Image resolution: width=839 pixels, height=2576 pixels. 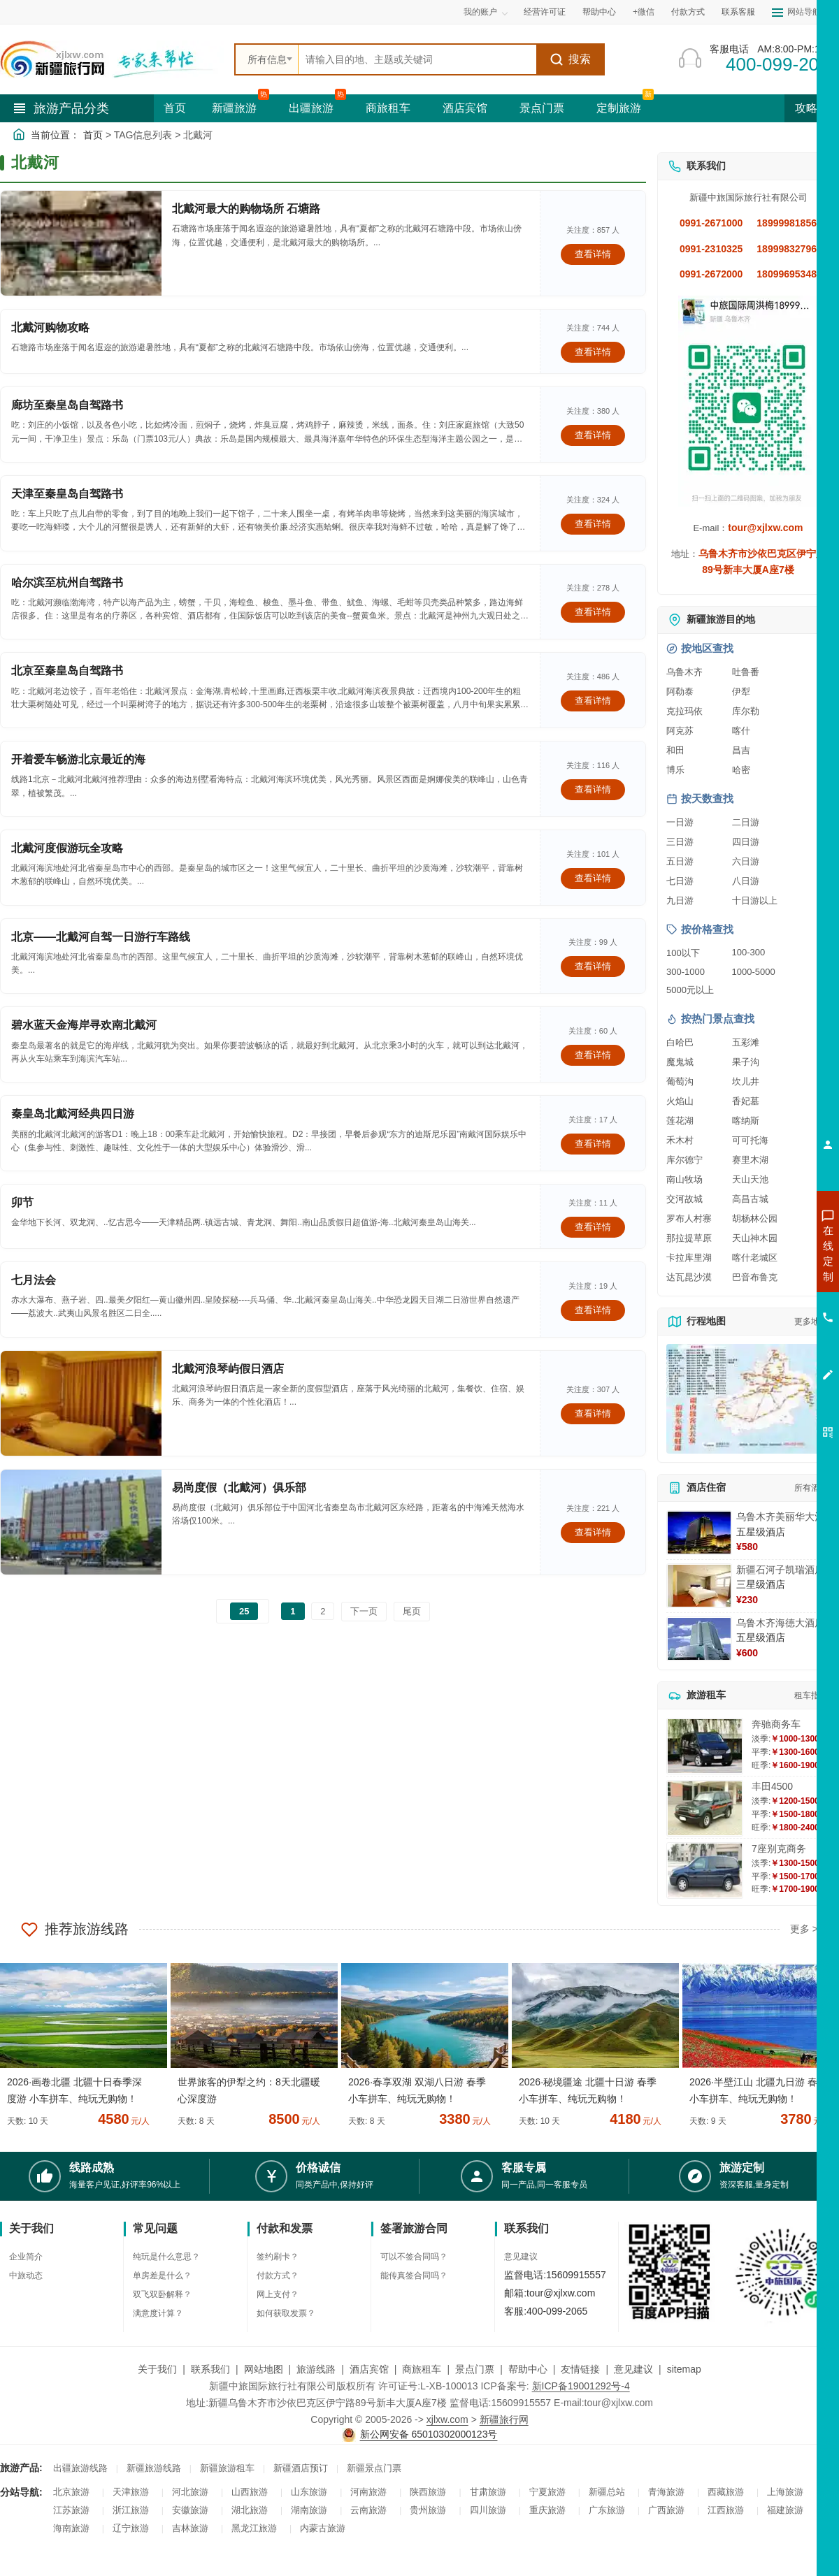 I want to click on 北京至秦皇岛自驾路书, so click(x=67, y=670).